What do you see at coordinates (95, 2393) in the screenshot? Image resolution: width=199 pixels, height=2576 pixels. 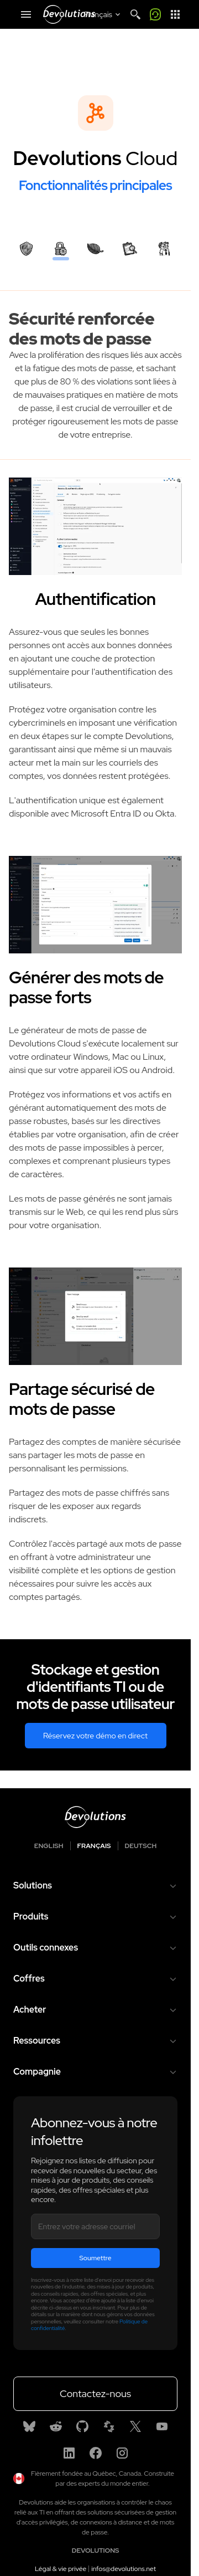 I see `Contactez-nous` at bounding box center [95, 2393].